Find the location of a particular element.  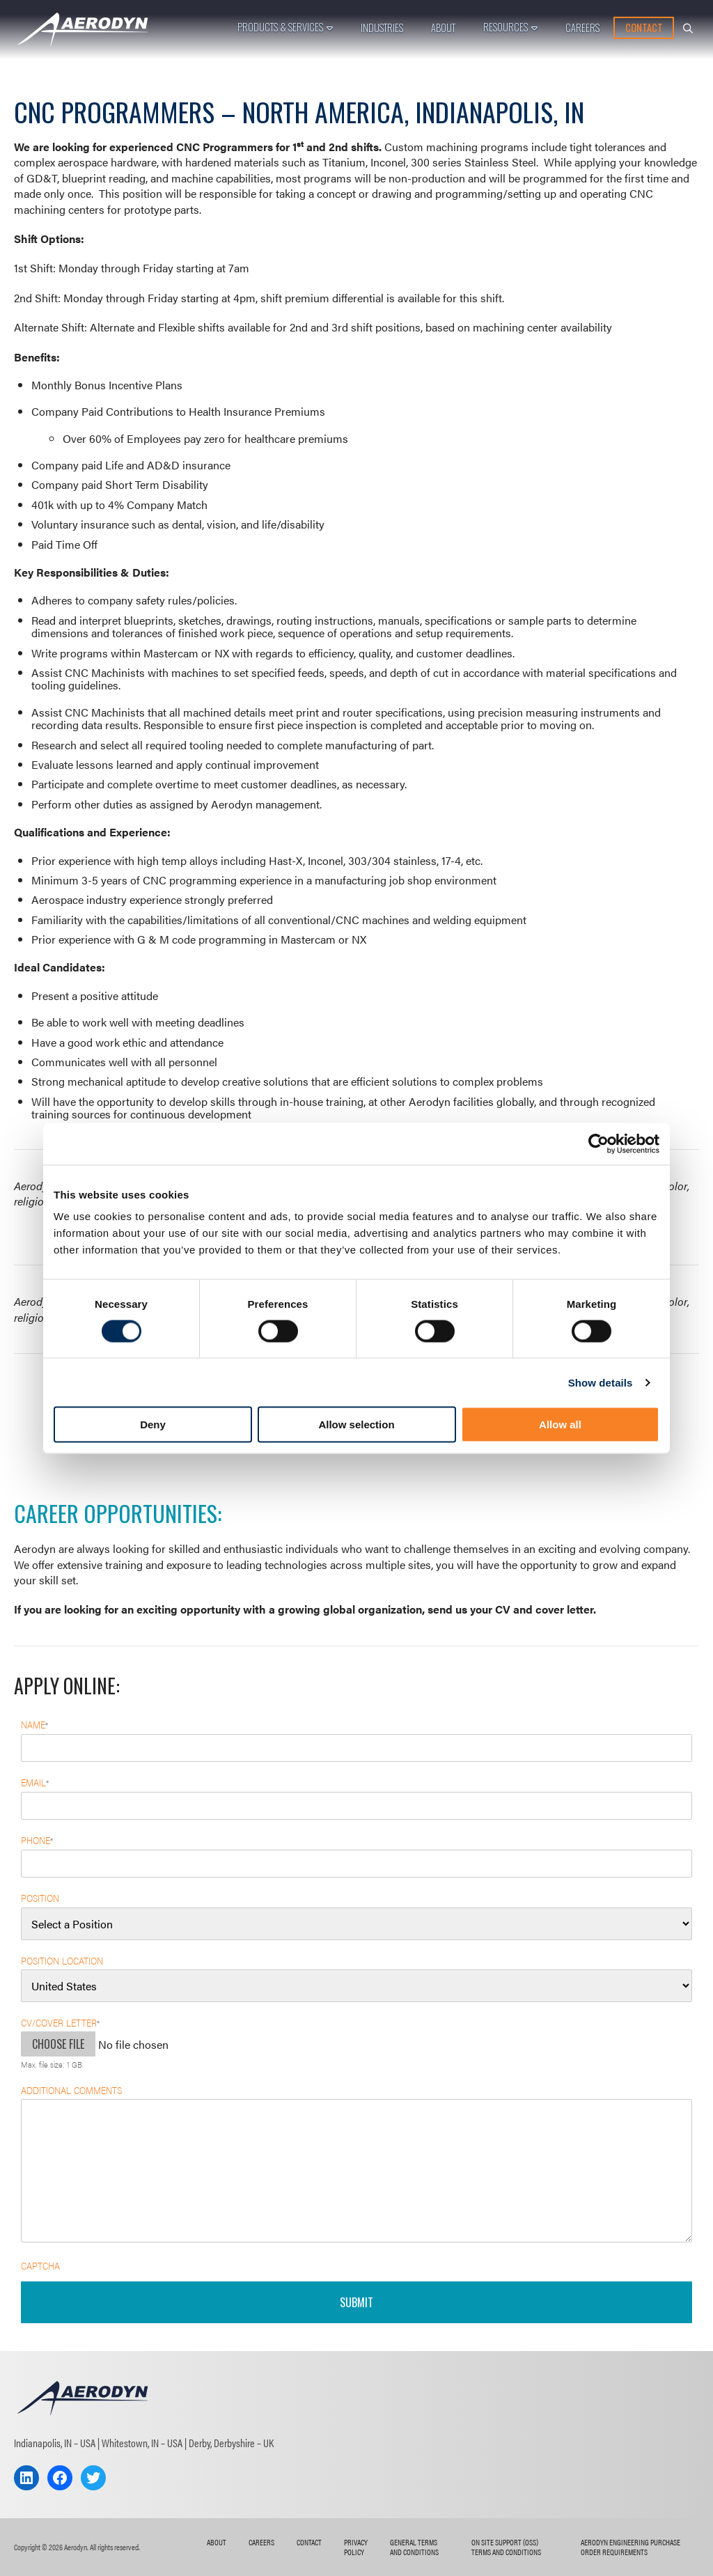

Resources is located at coordinates (505, 26).